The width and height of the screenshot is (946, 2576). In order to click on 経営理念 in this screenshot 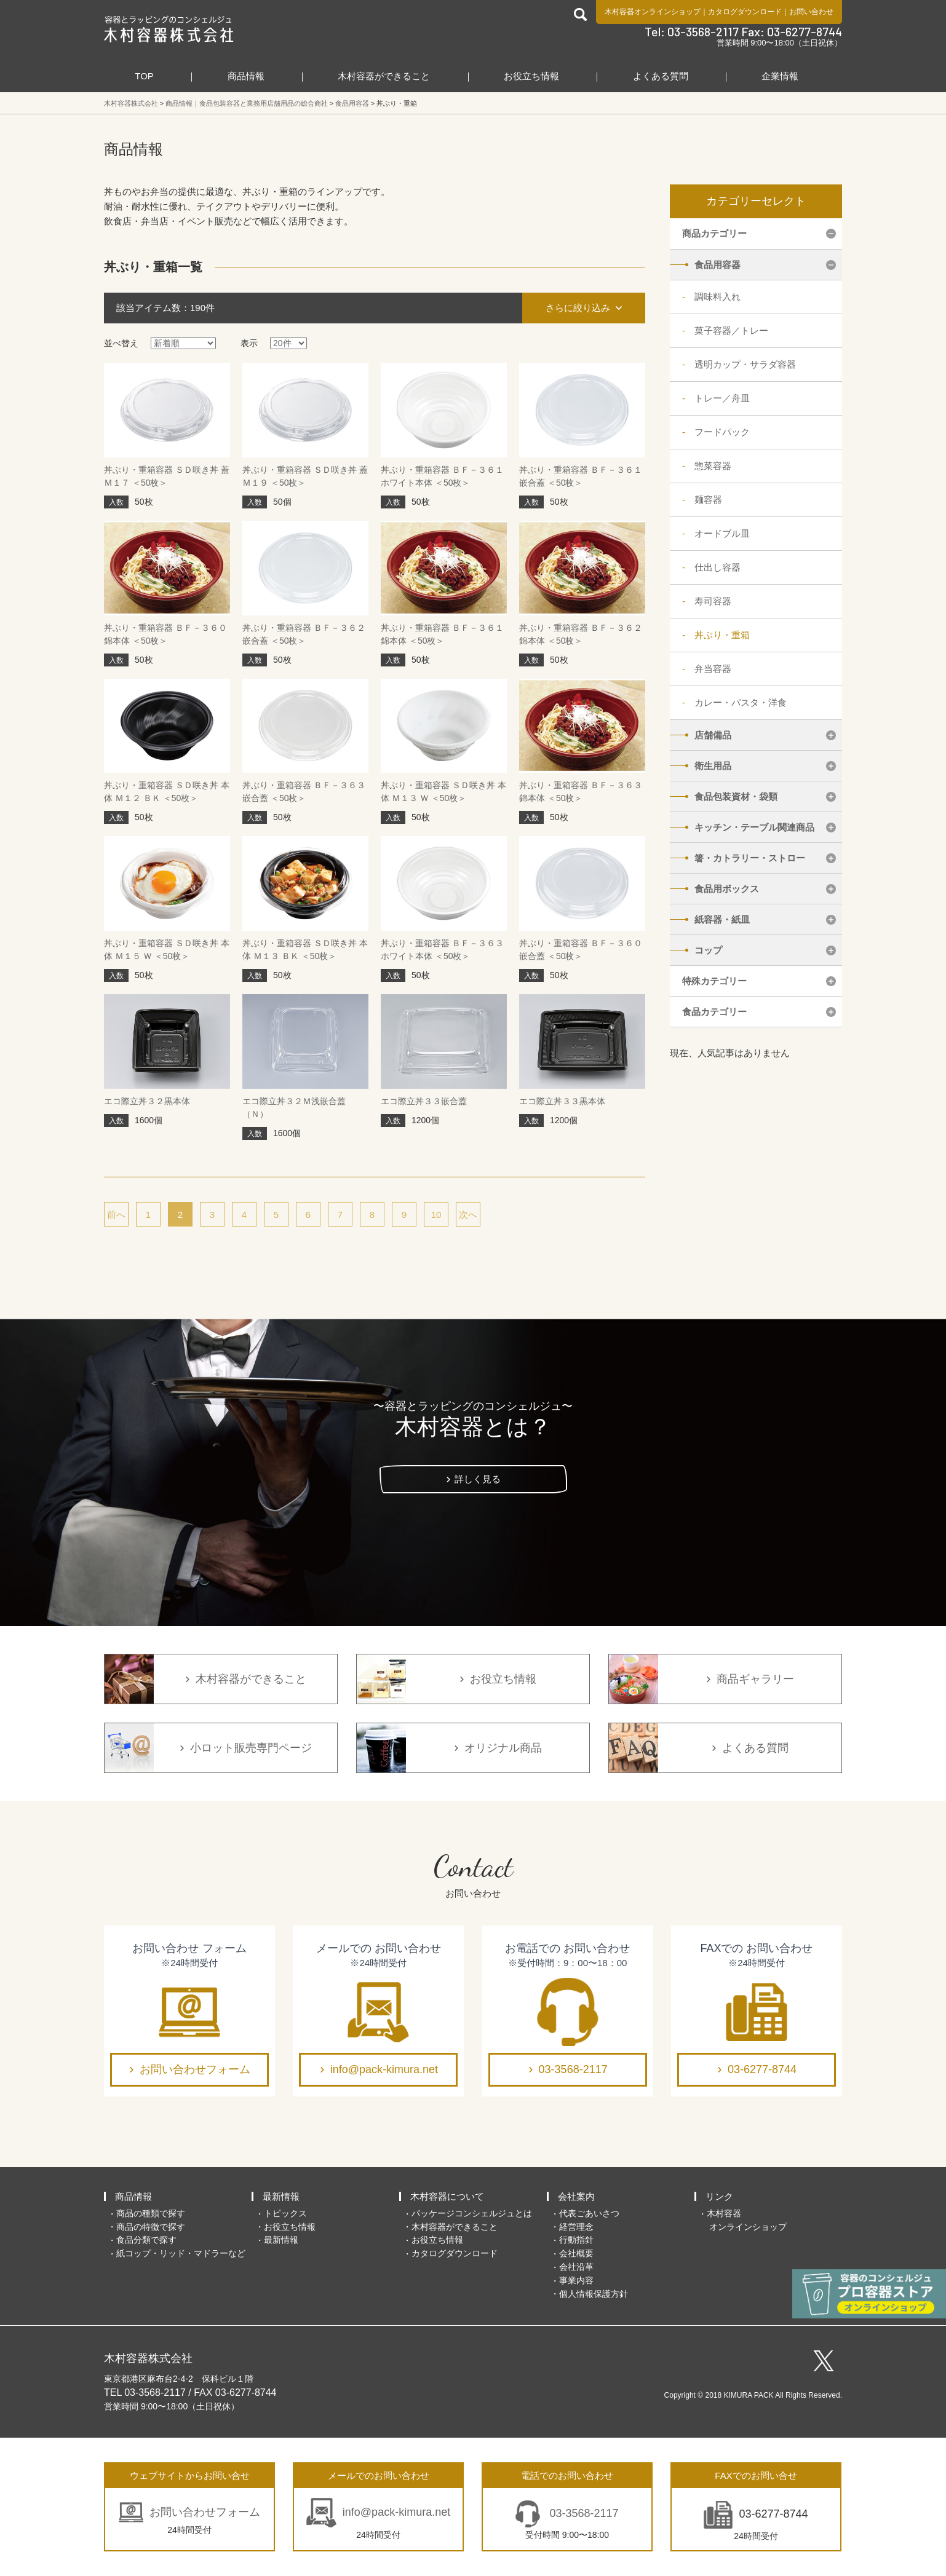, I will do `click(576, 2227)`.